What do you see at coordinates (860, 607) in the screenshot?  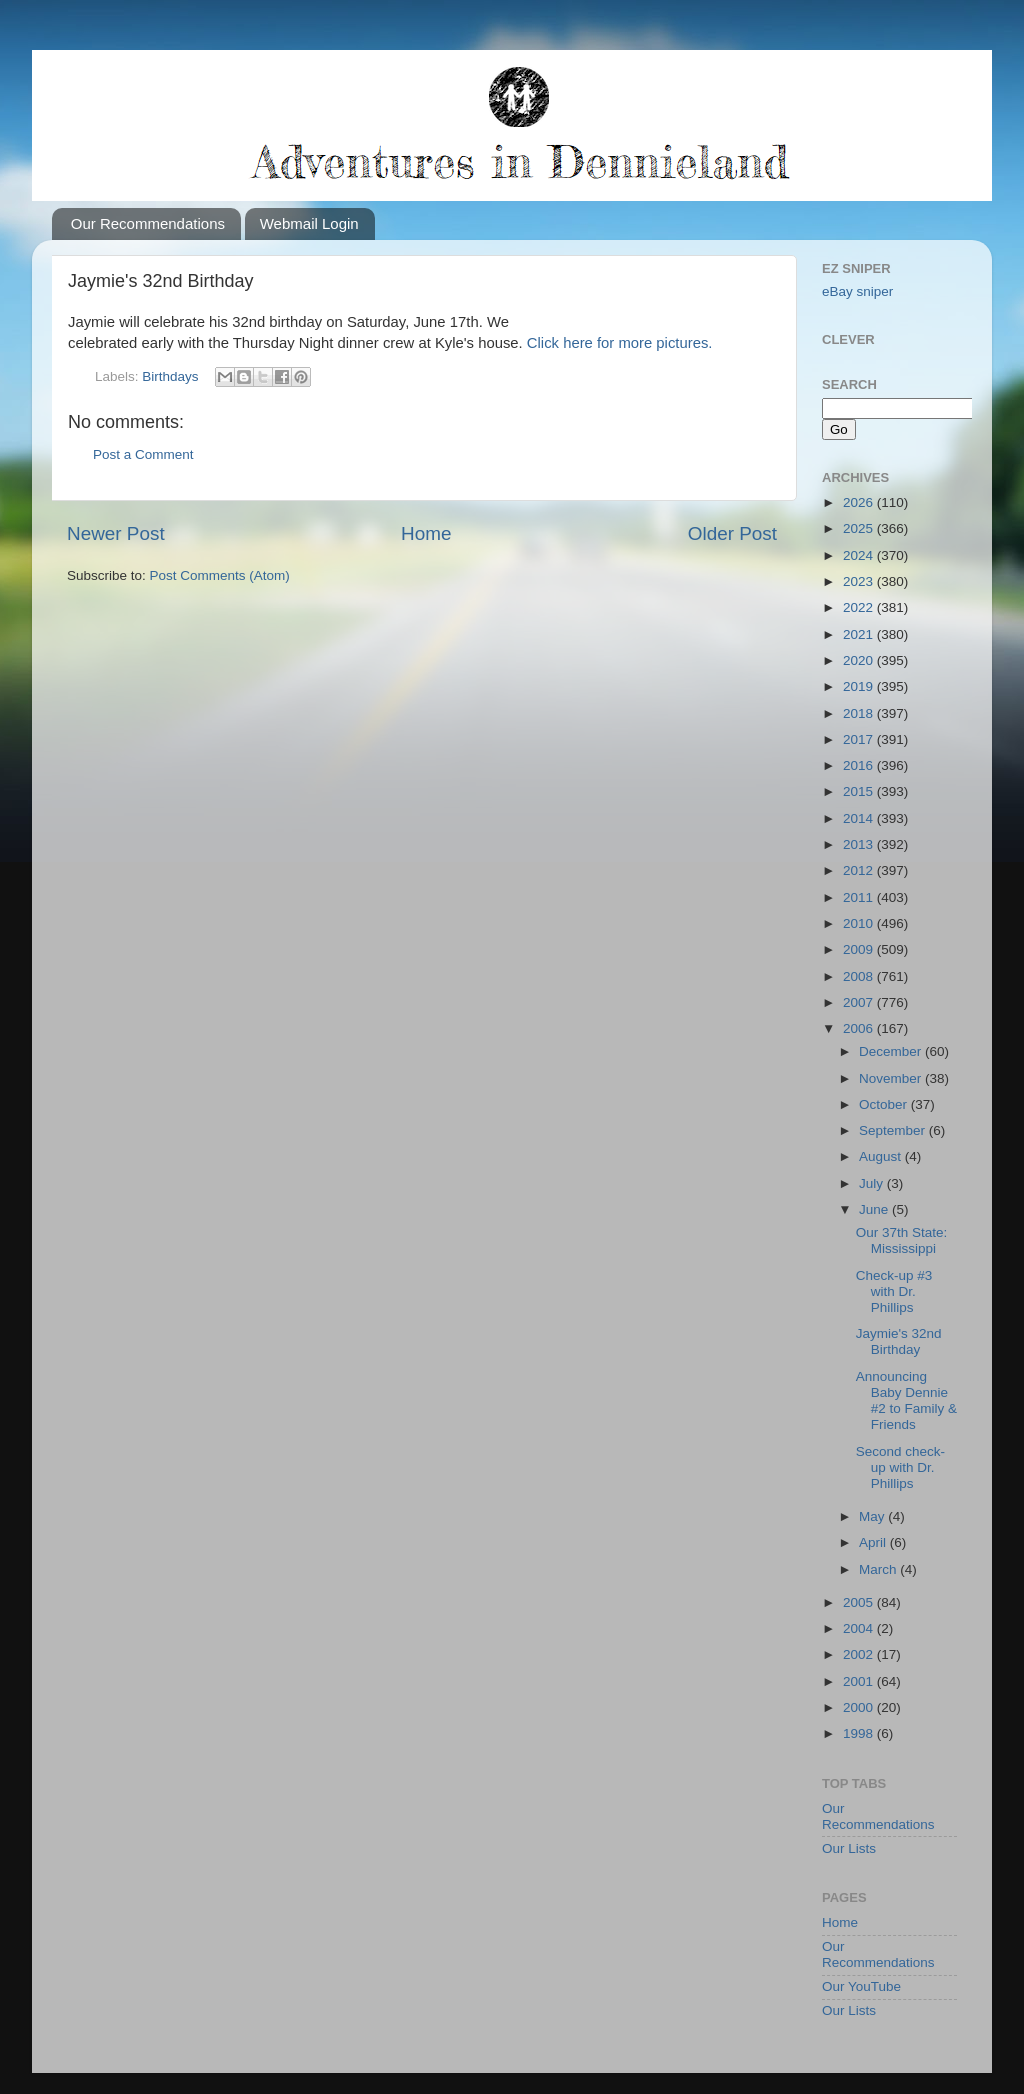 I see `2022` at bounding box center [860, 607].